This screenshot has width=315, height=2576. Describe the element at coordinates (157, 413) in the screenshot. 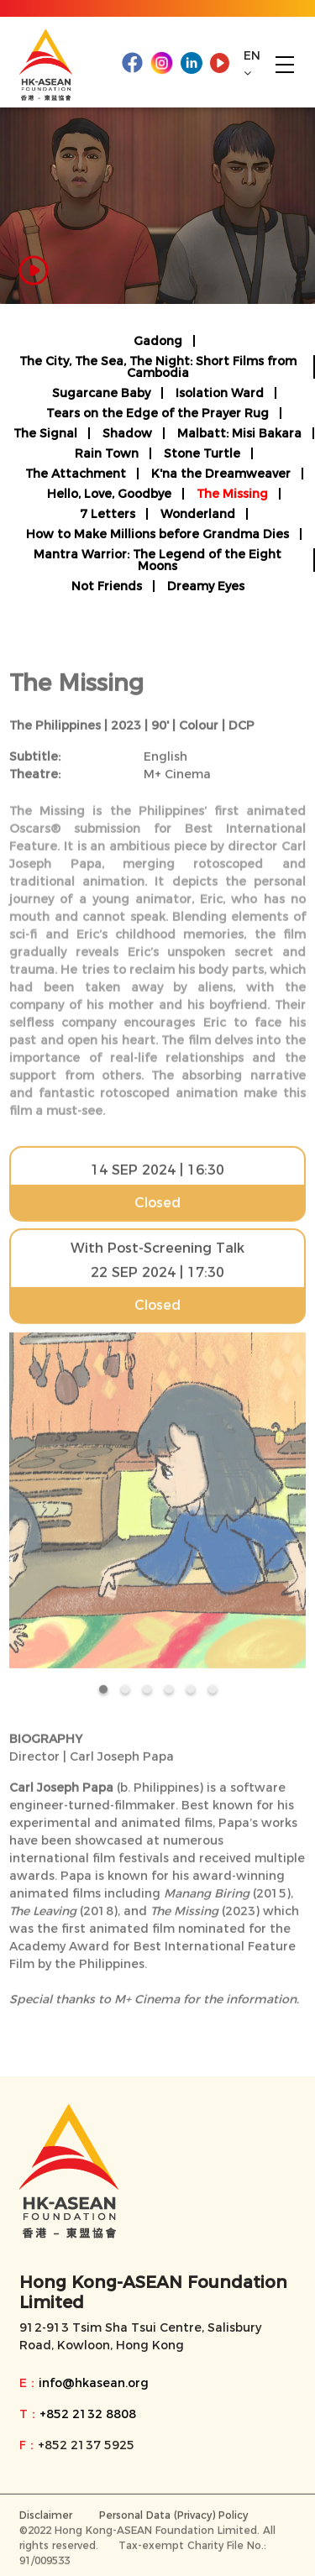

I see `Tears on the Edge of the Prayer Rug` at that location.